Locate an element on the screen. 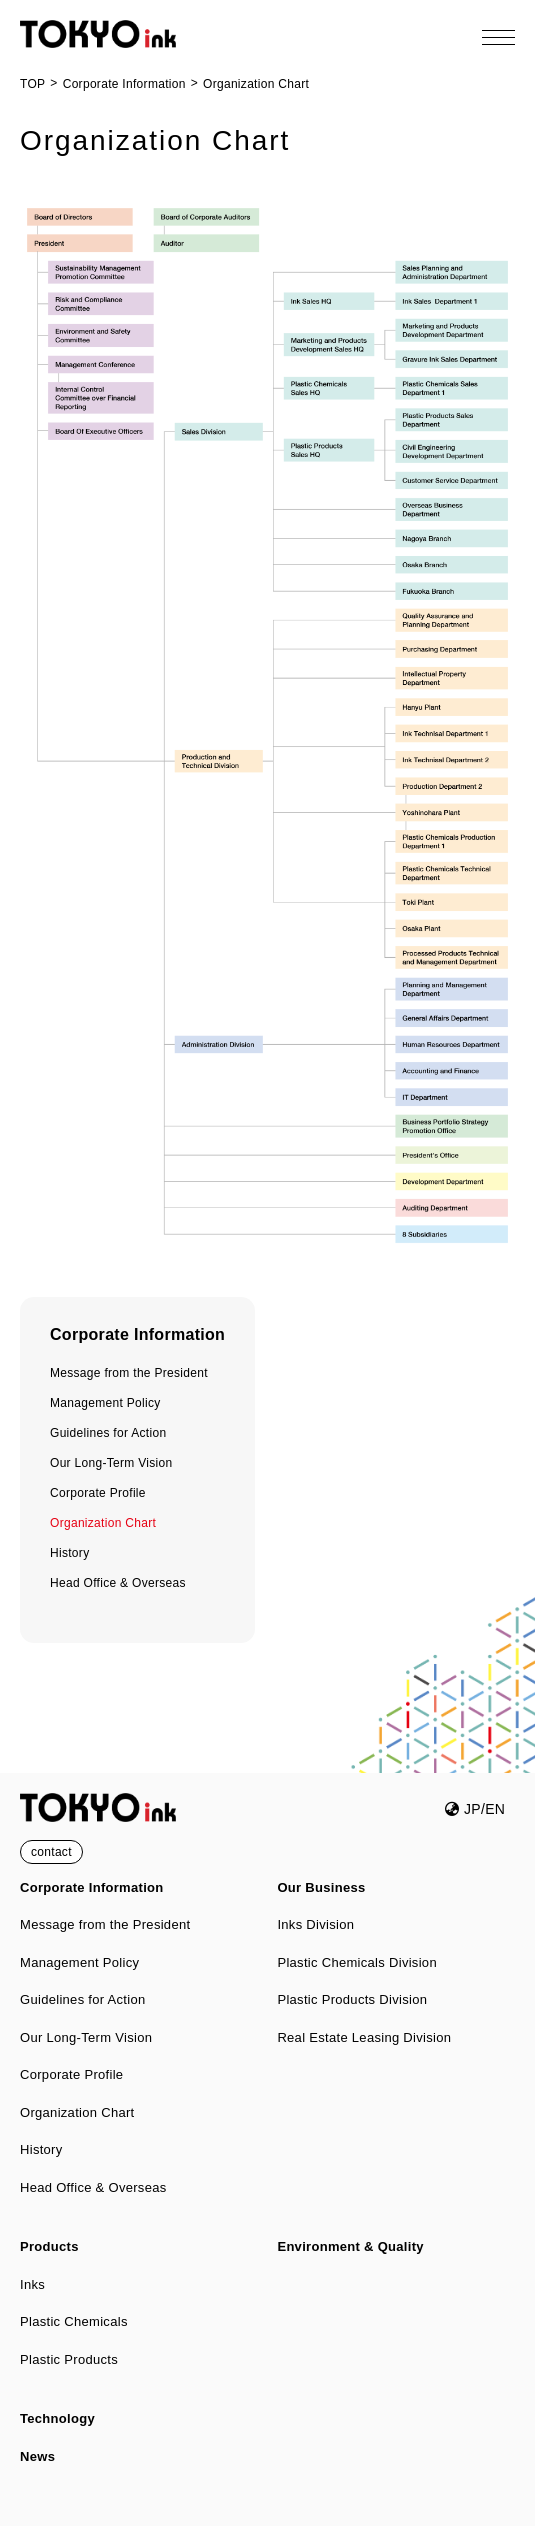  Our Long-Term Vision is located at coordinates (111, 1463).